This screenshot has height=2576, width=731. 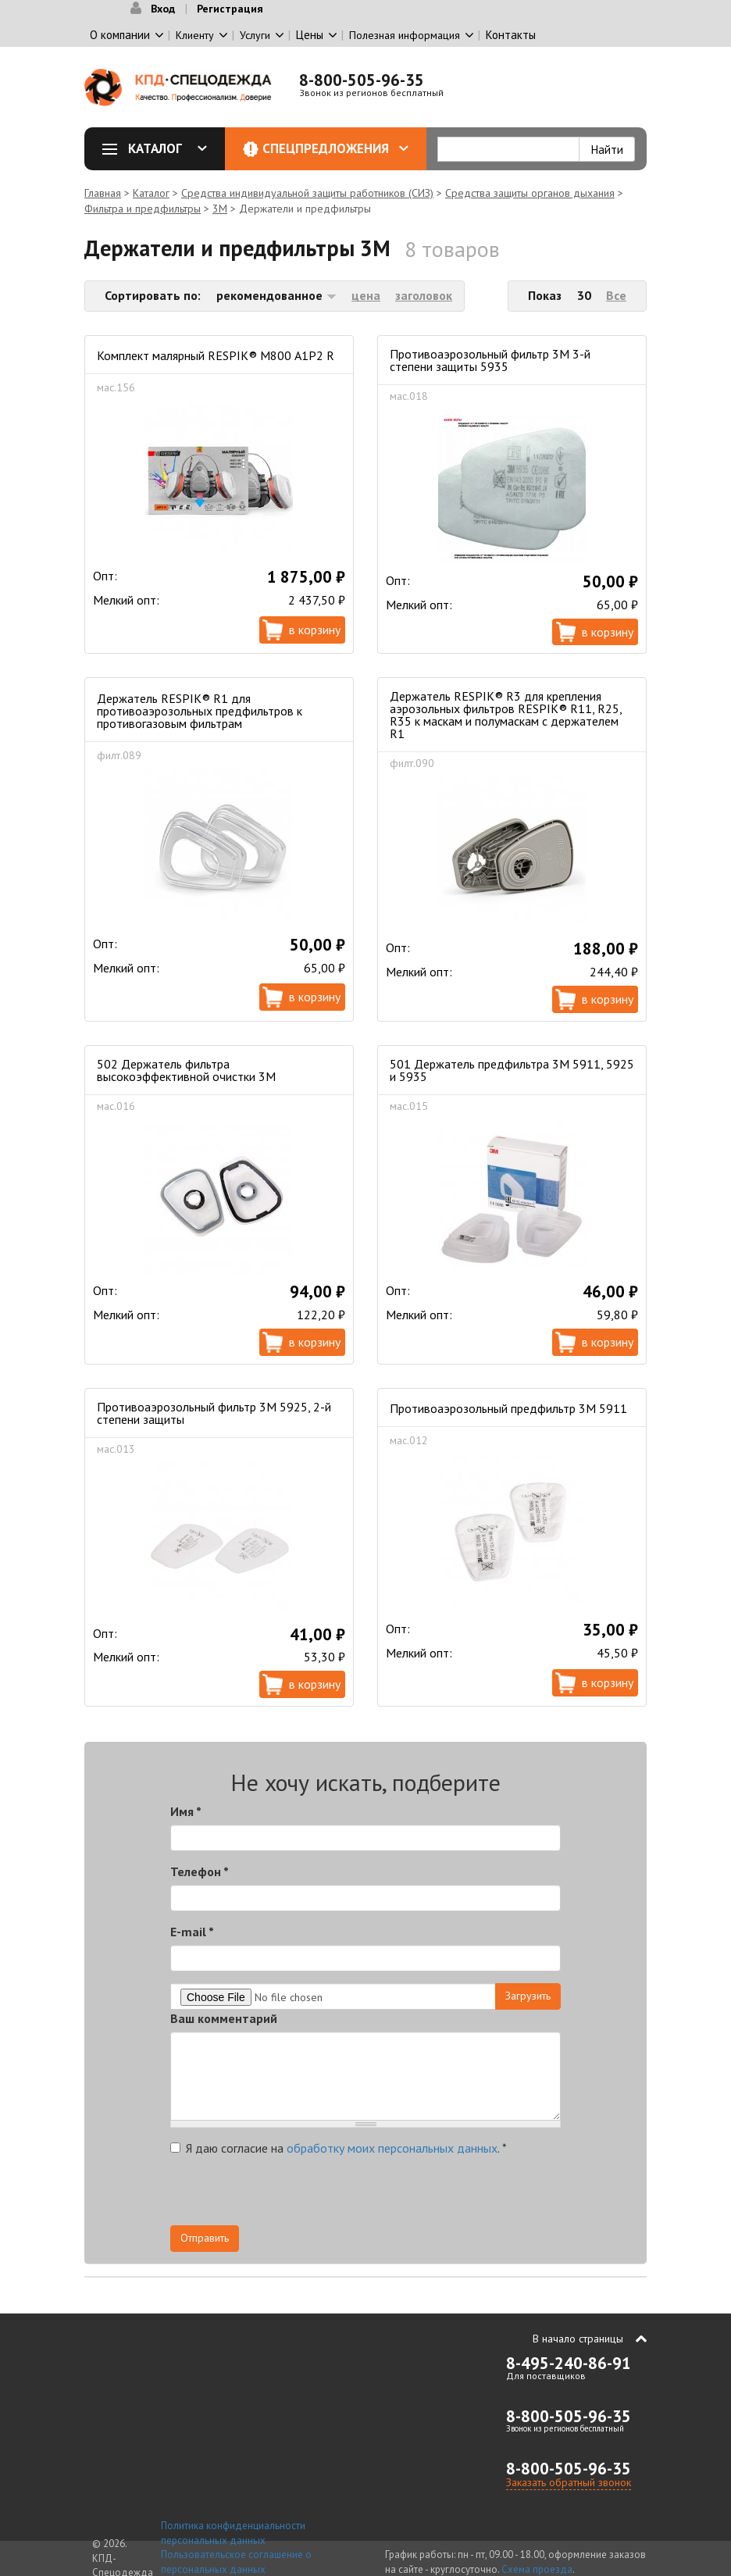 I want to click on Фильтра и предфильтры, so click(x=142, y=209).